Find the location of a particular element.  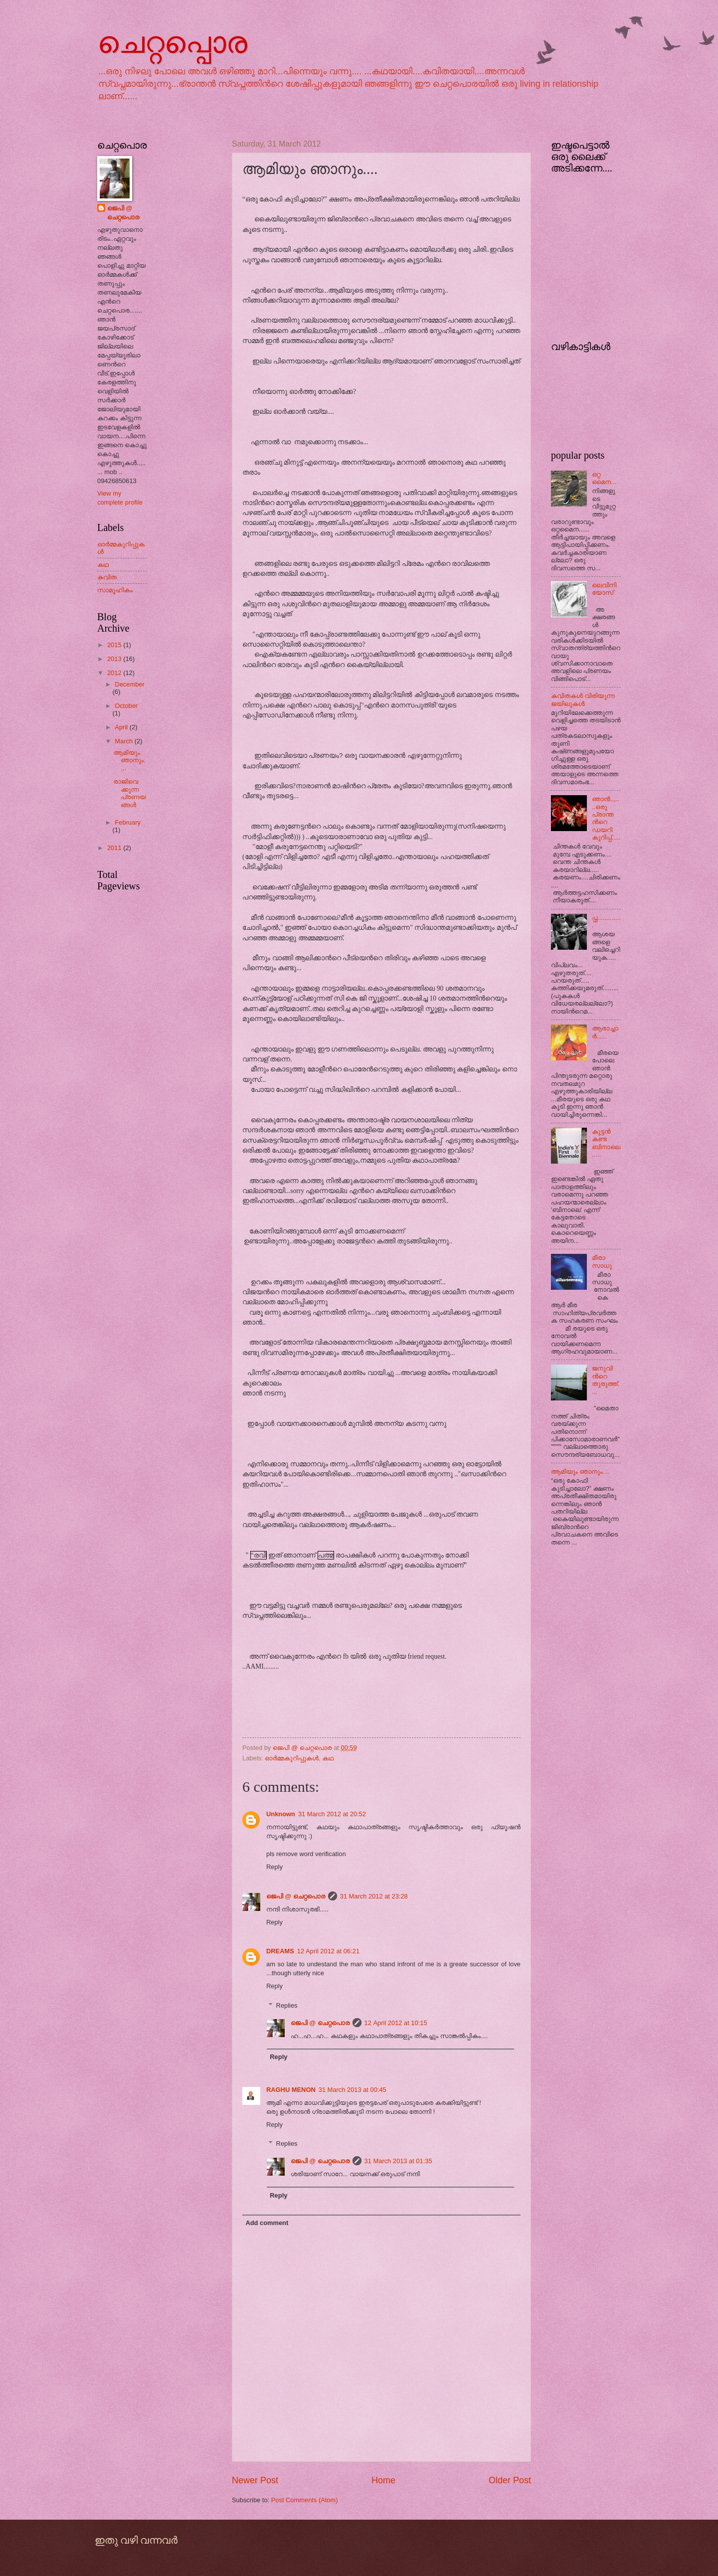

Unknown is located at coordinates (280, 1814).